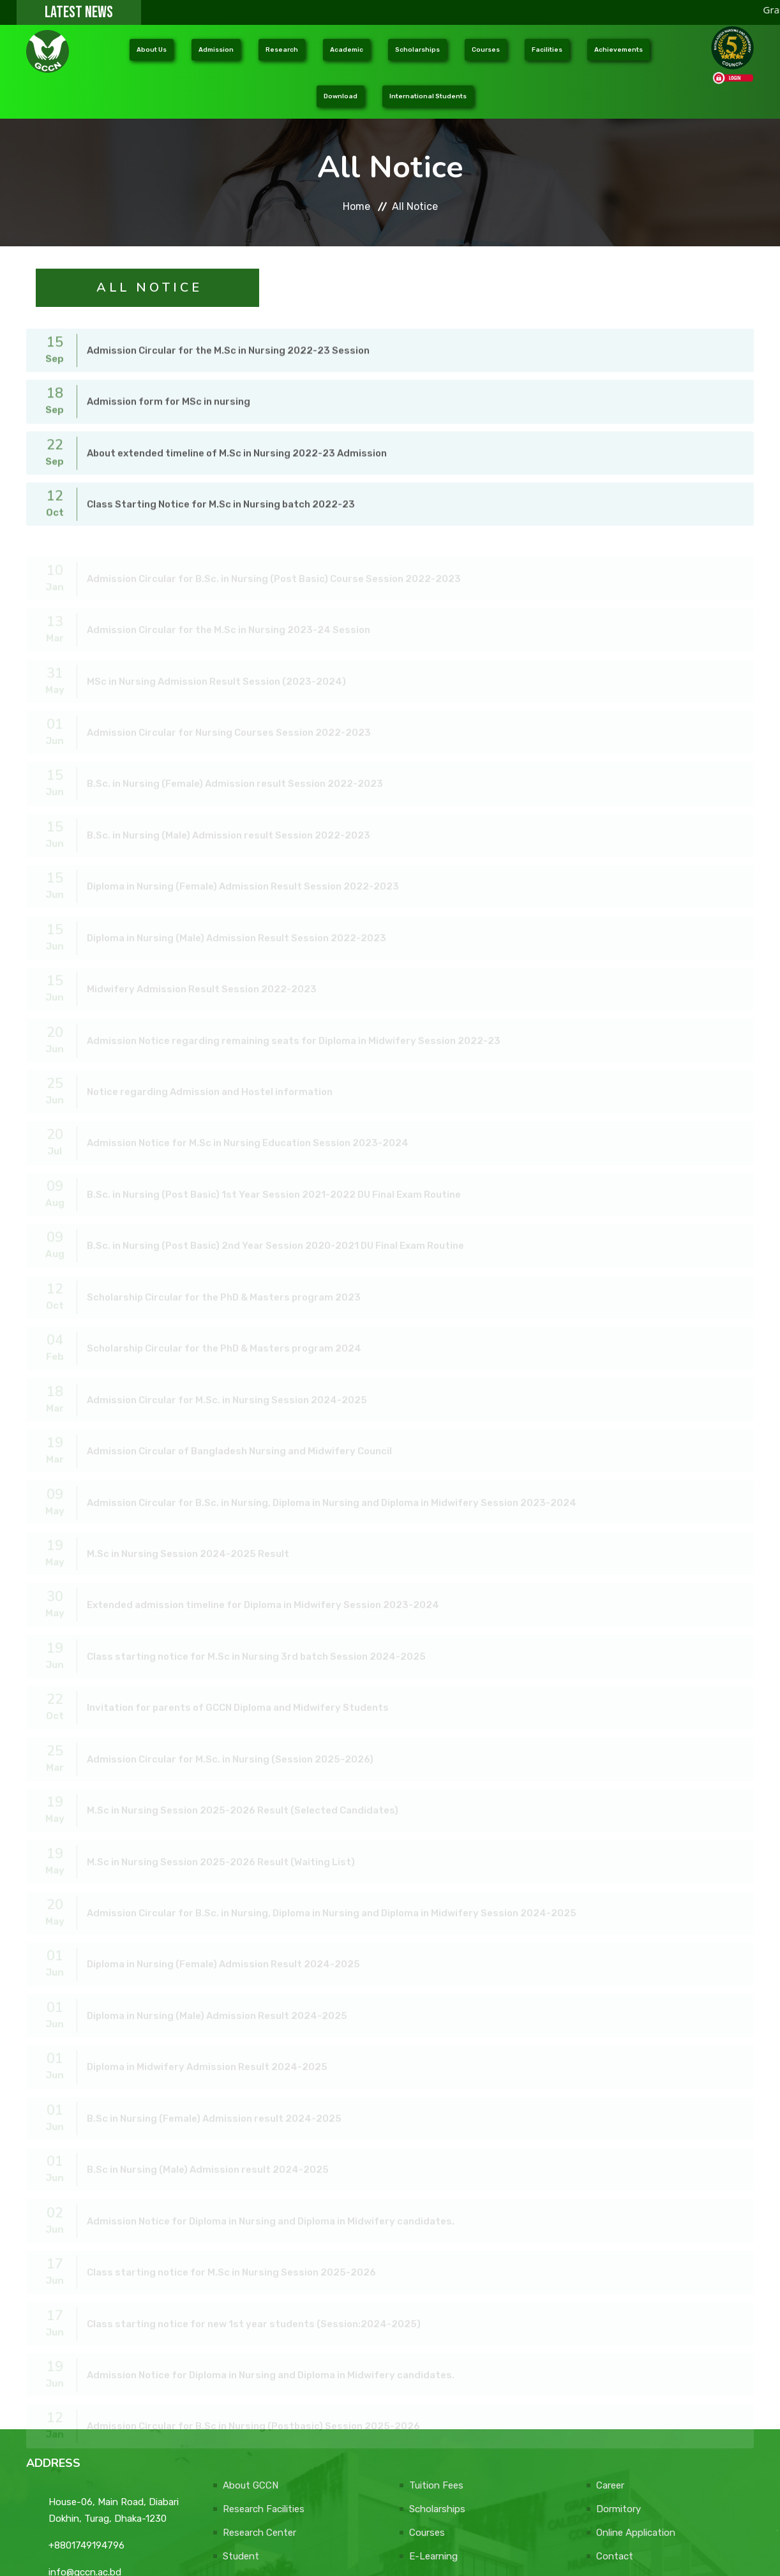 The height and width of the screenshot is (2576, 780). What do you see at coordinates (436, 2389) in the screenshot?
I see `Tuition Fees` at bounding box center [436, 2389].